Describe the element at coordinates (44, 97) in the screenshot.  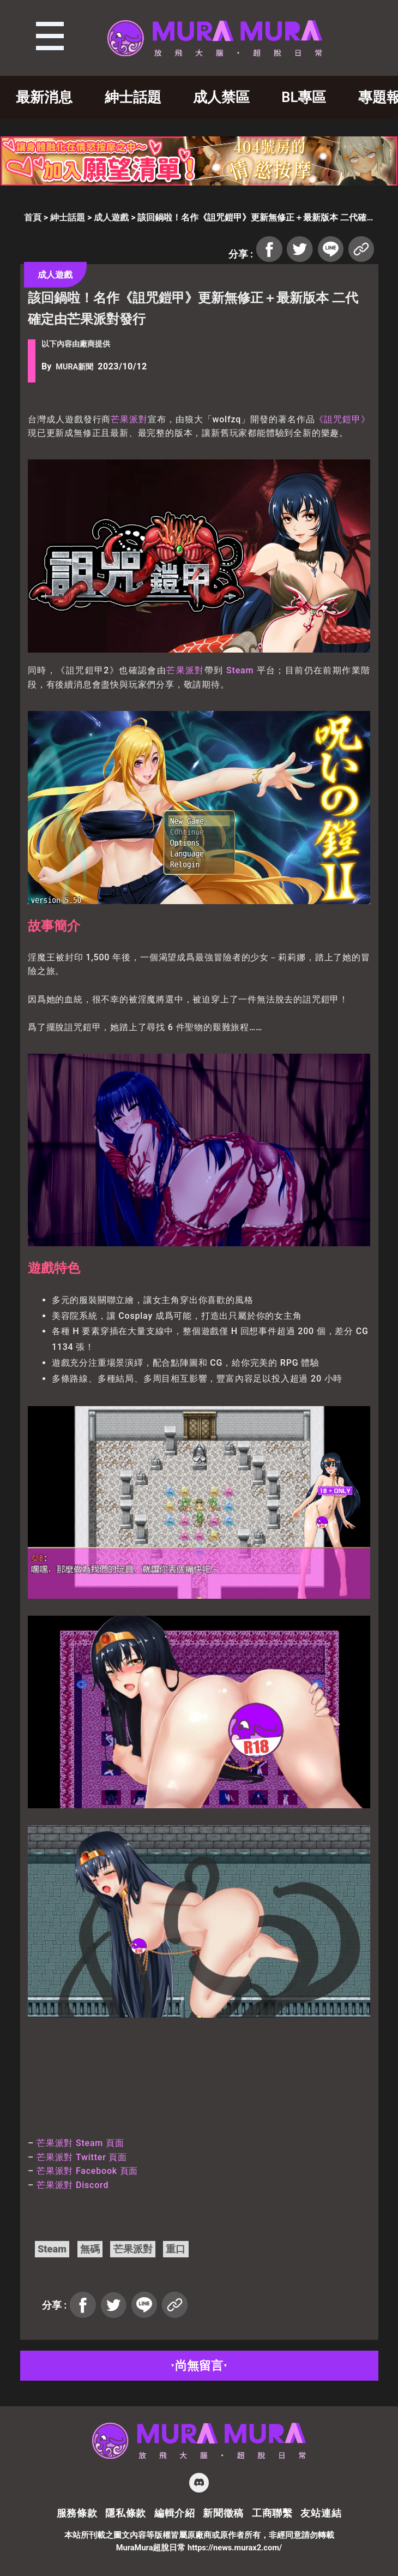
I see `最新消息` at that location.